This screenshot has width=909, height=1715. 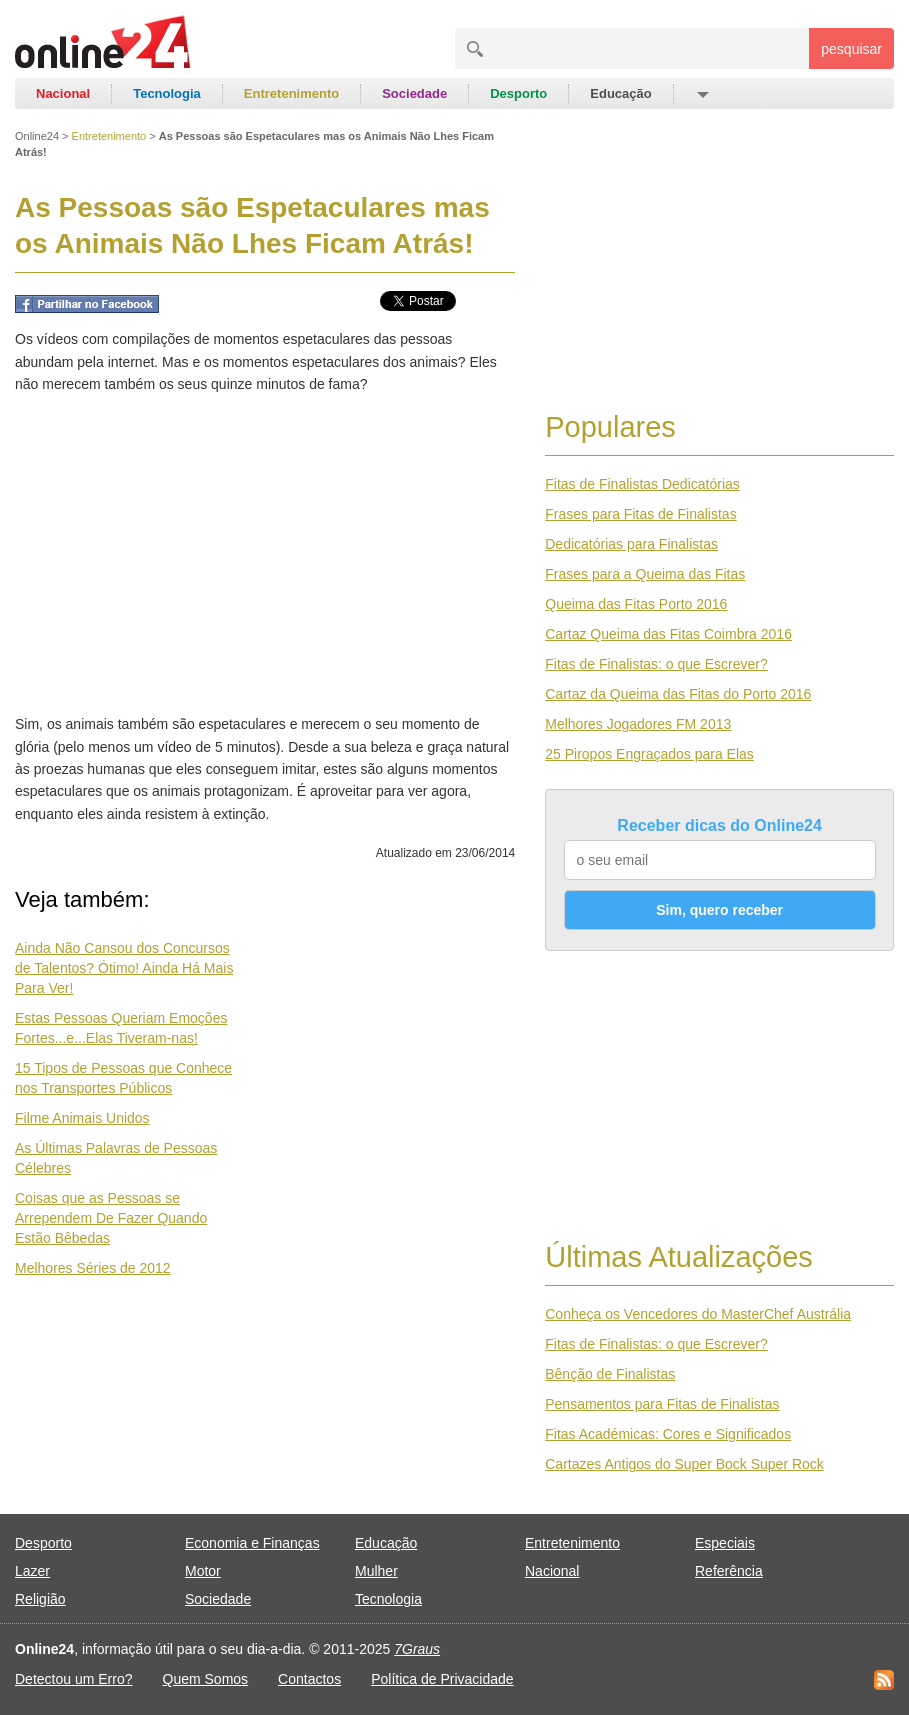 What do you see at coordinates (636, 604) in the screenshot?
I see `Queima das Fitas Porto 2016` at bounding box center [636, 604].